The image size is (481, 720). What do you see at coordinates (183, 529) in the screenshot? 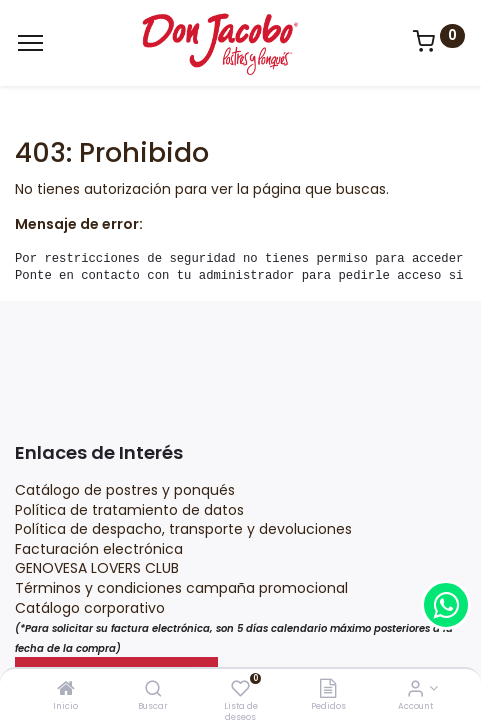
I see `Política de despacho, transporte y devoluciones` at bounding box center [183, 529].